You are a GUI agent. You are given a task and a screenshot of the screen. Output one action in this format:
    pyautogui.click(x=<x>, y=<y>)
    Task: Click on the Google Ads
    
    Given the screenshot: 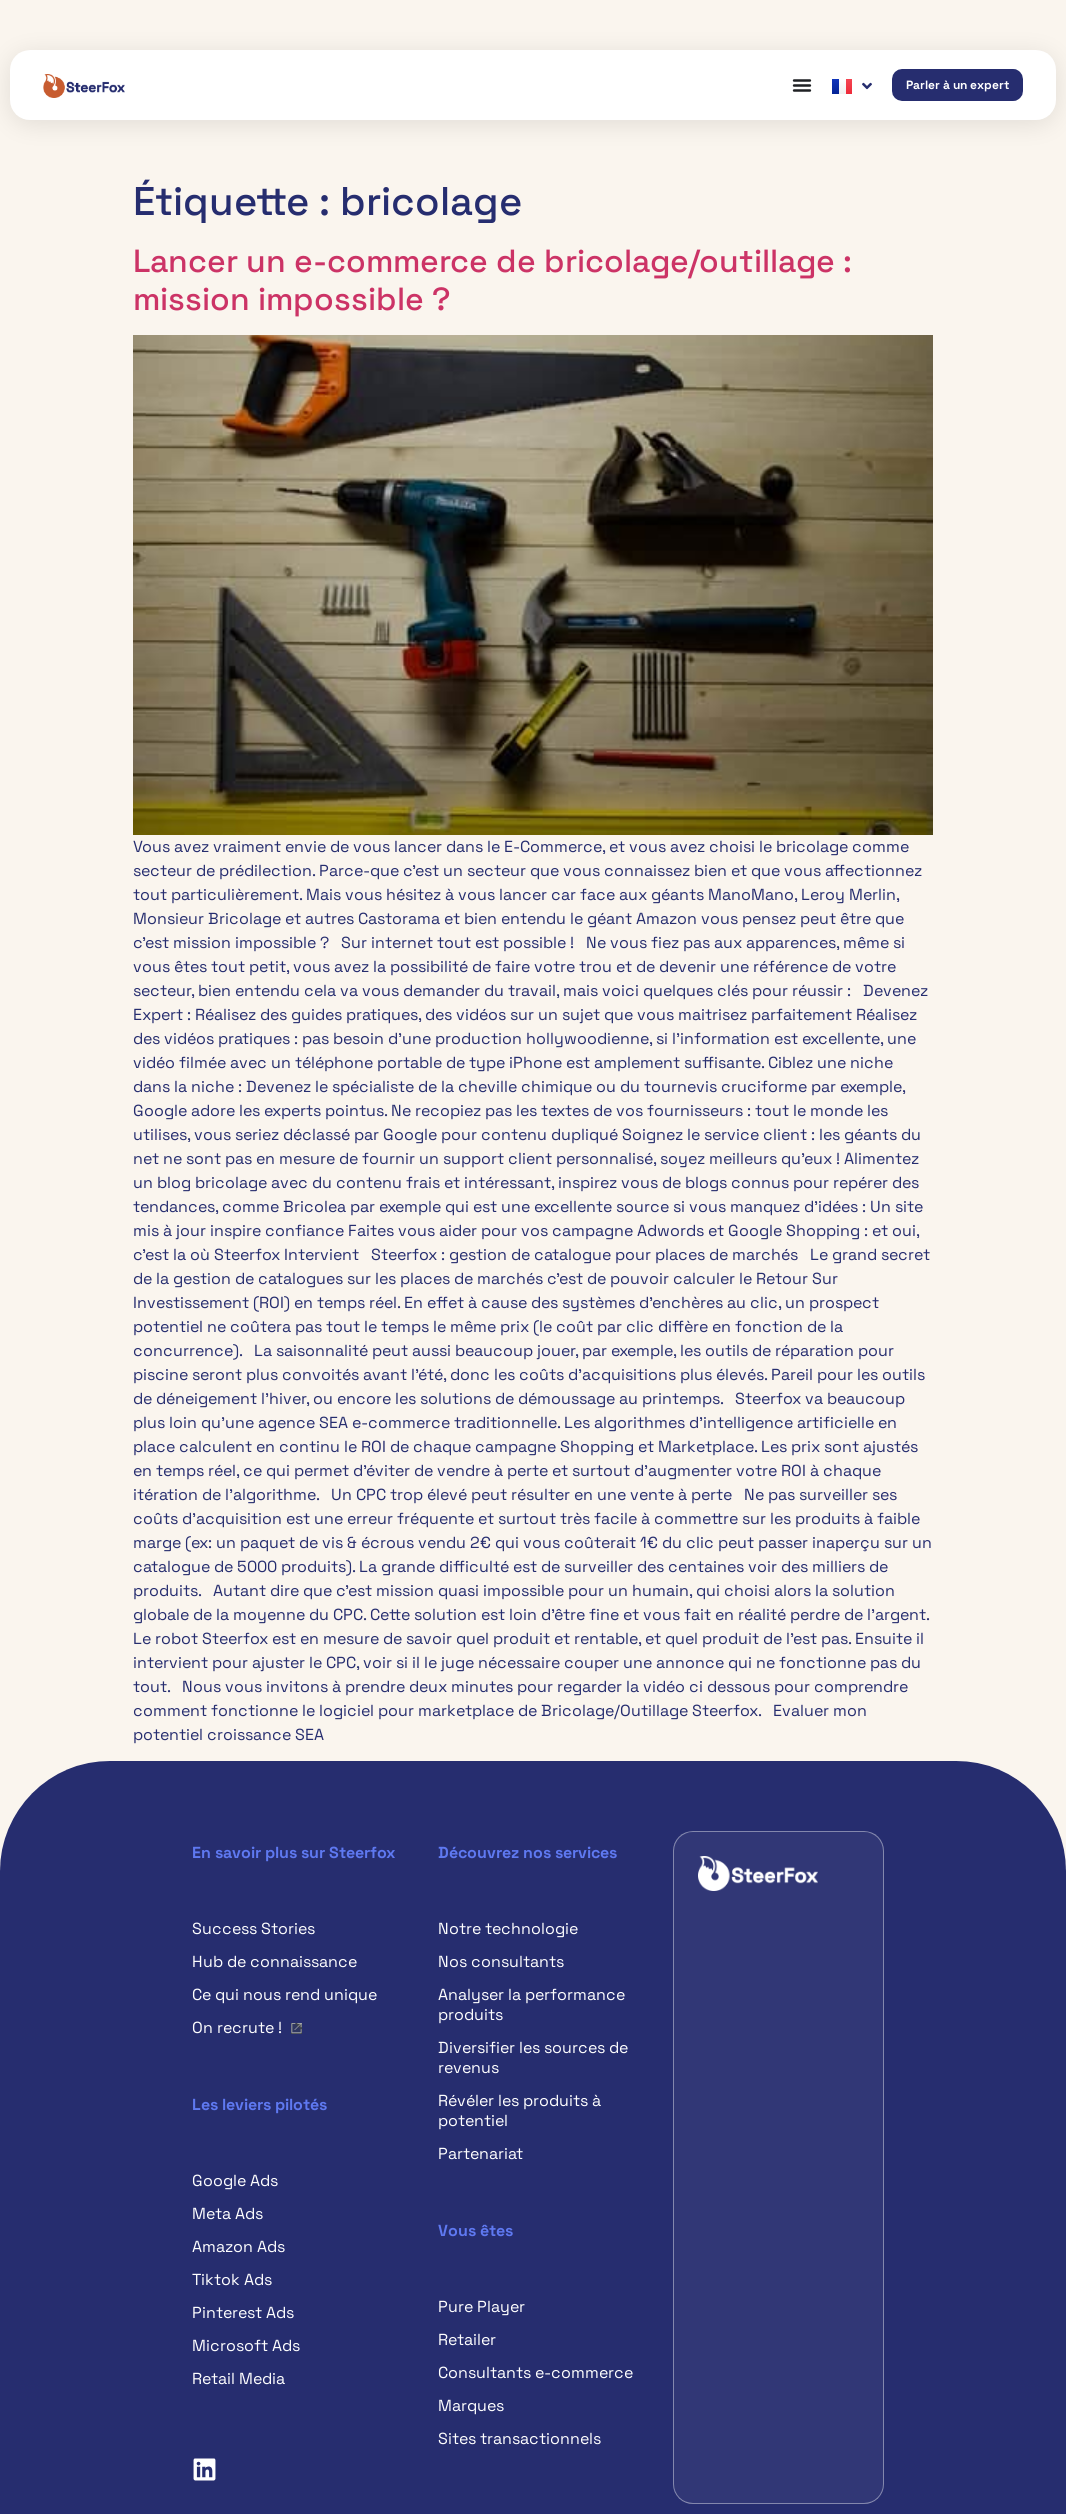 What is the action you would take?
    pyautogui.click(x=235, y=2180)
    